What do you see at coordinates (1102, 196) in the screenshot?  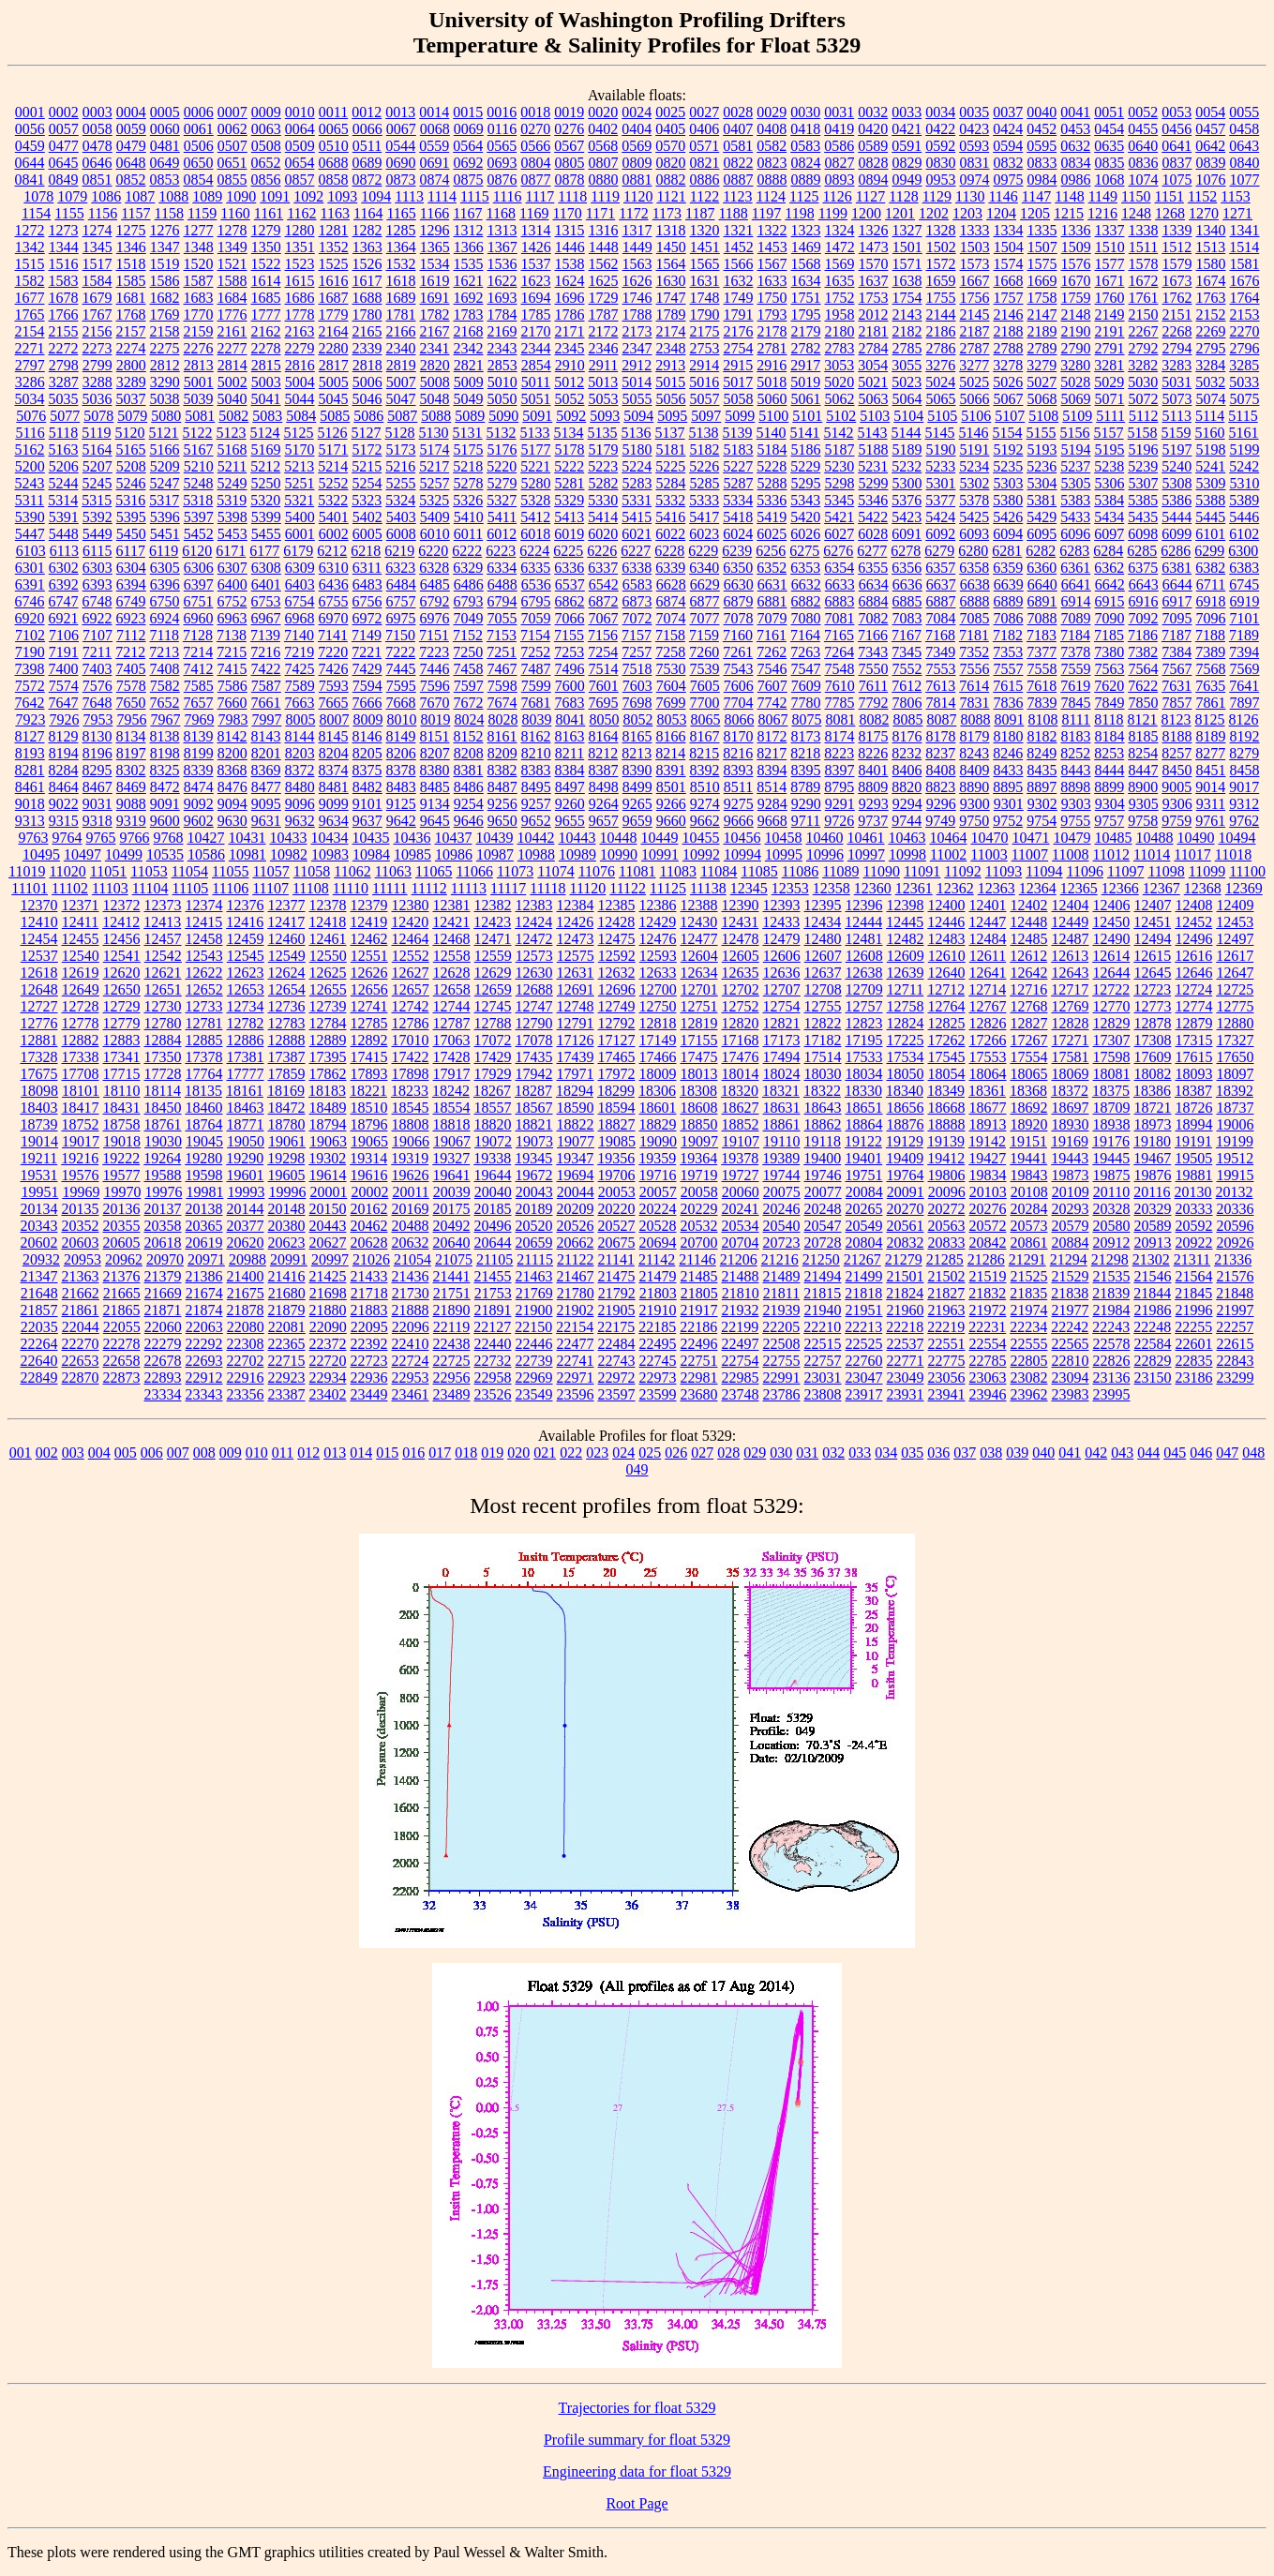 I see `1149` at bounding box center [1102, 196].